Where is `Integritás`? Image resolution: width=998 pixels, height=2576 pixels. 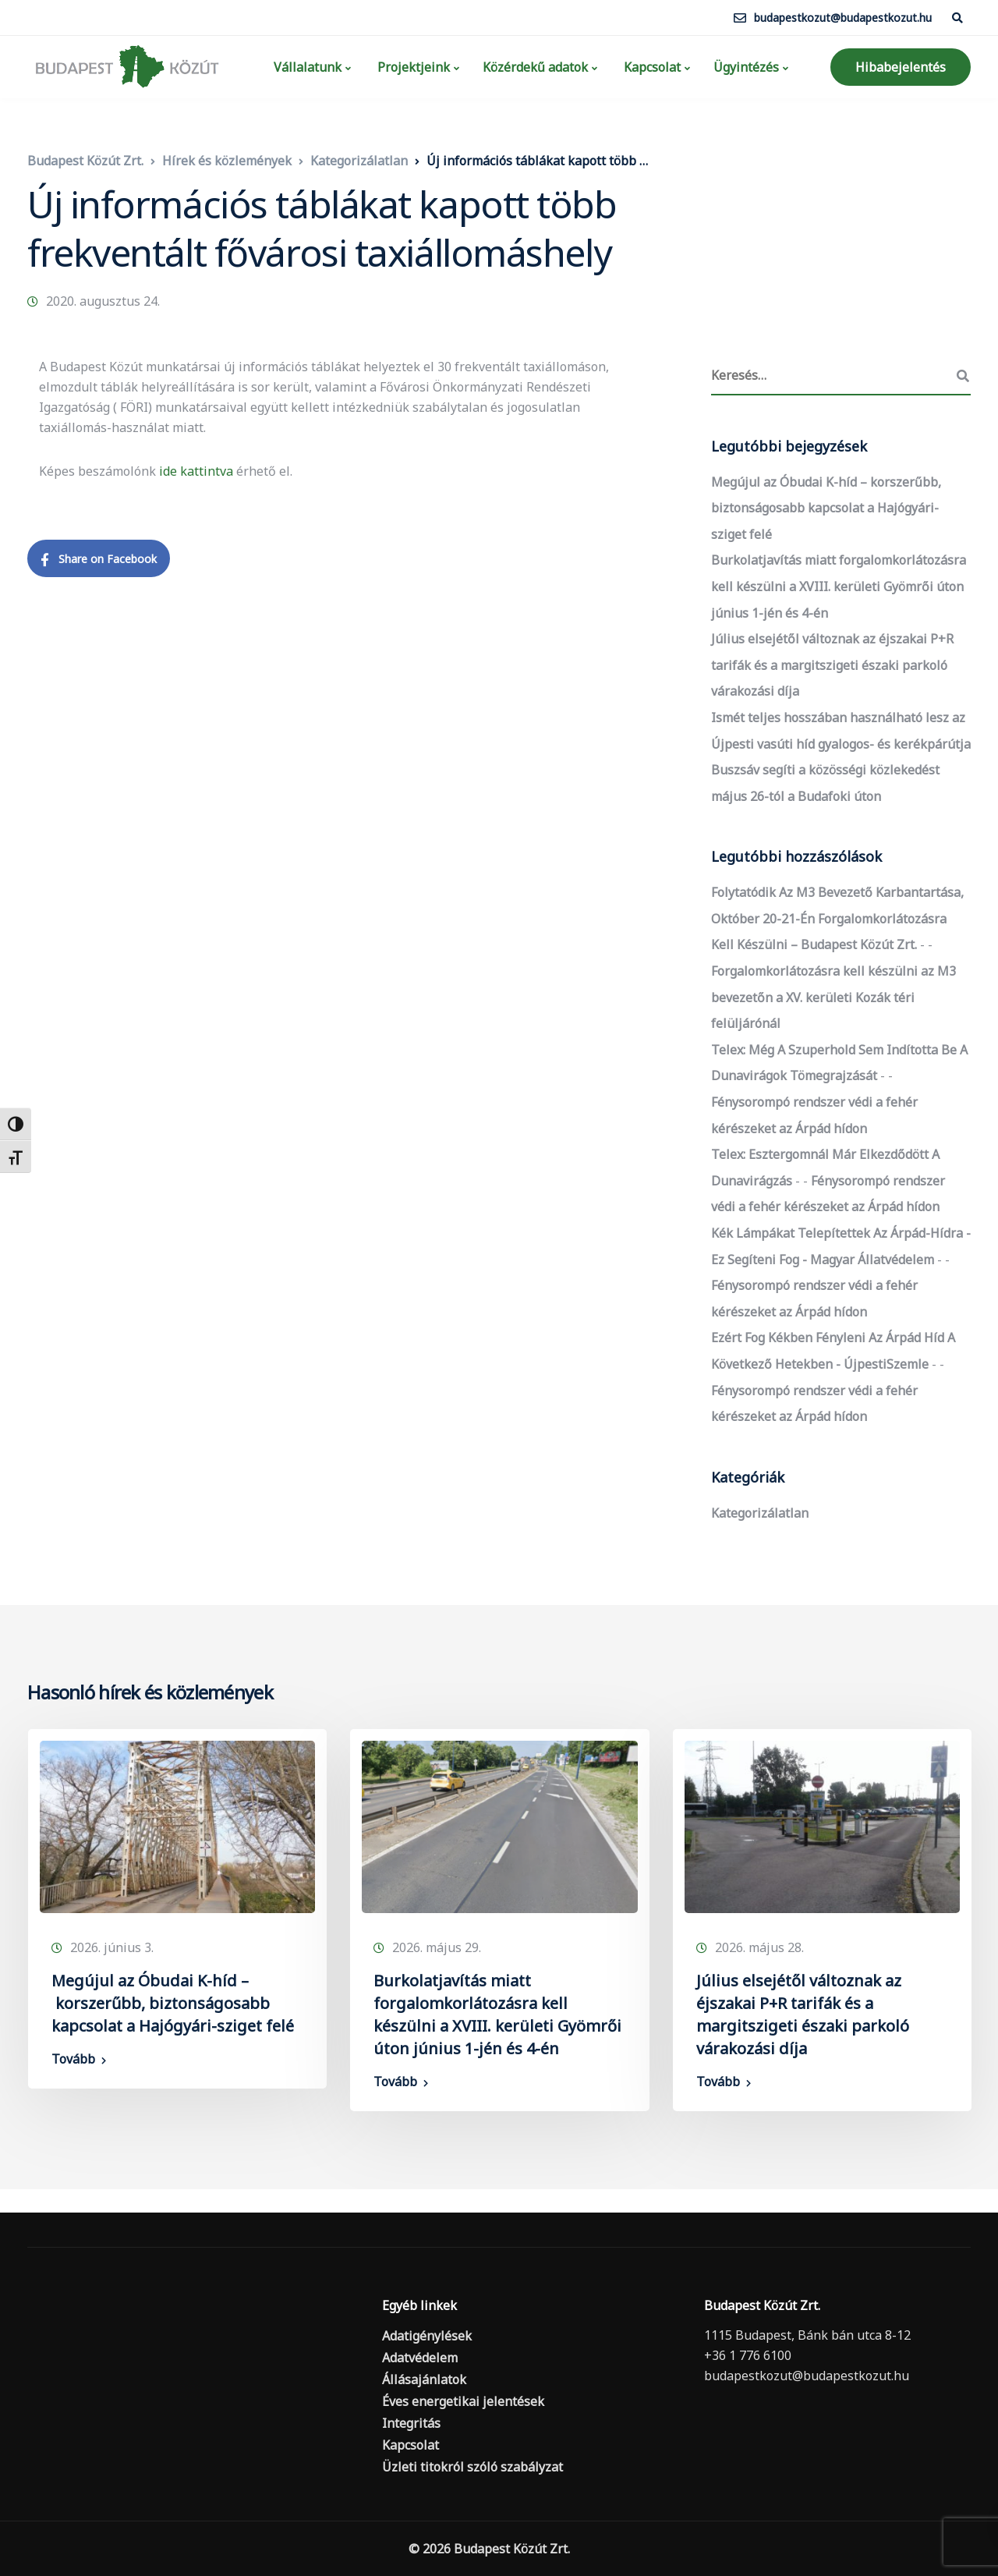 Integritás is located at coordinates (411, 2423).